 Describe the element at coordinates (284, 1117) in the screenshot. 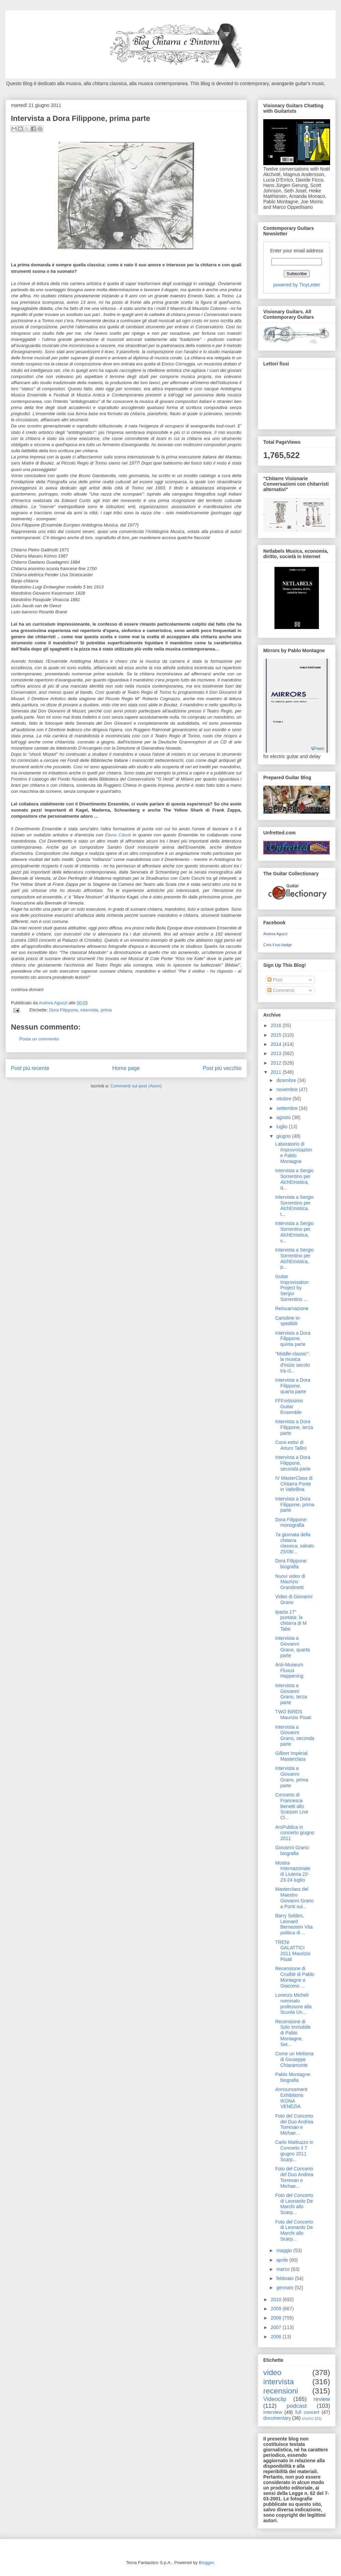

I see `agosto` at that location.